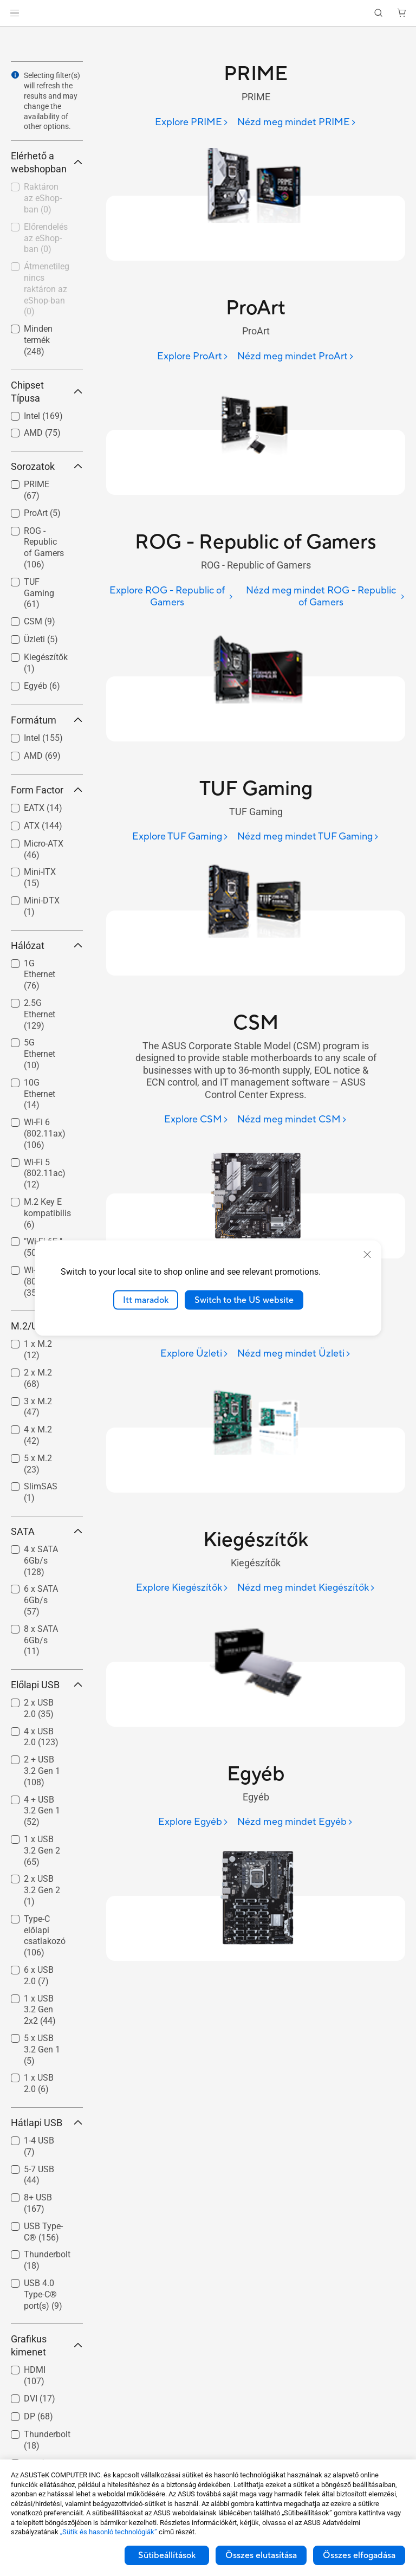  I want to click on Előlapi USB [button], so click(47, 1684).